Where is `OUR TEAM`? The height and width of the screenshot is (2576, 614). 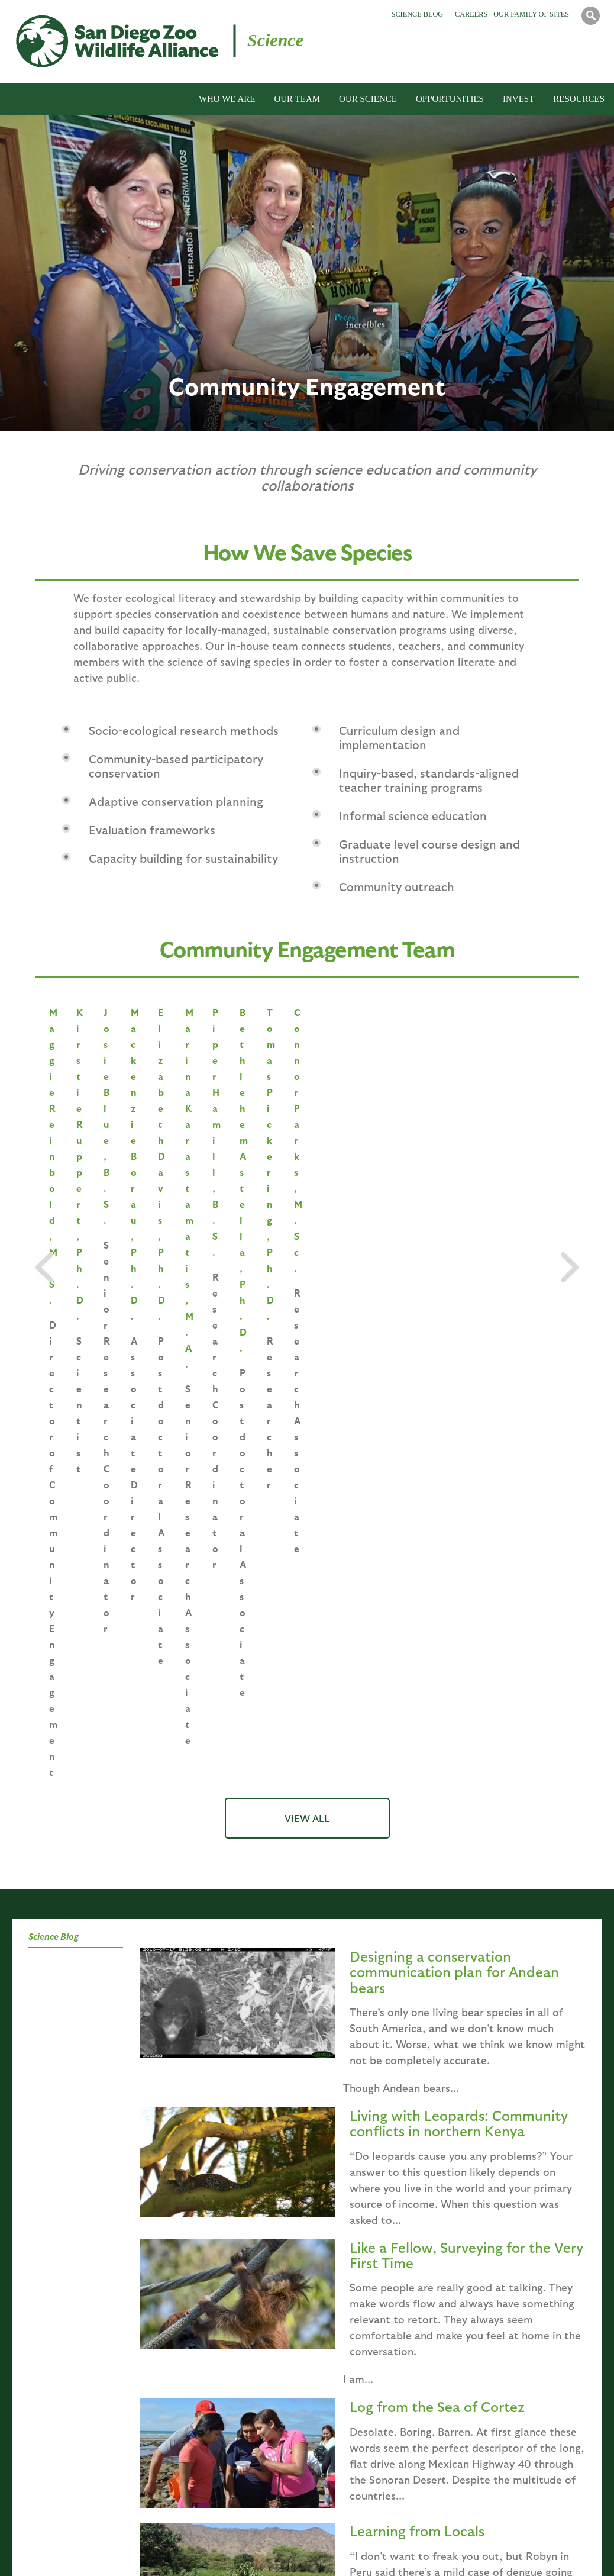
OUR TEAM is located at coordinates (297, 99).